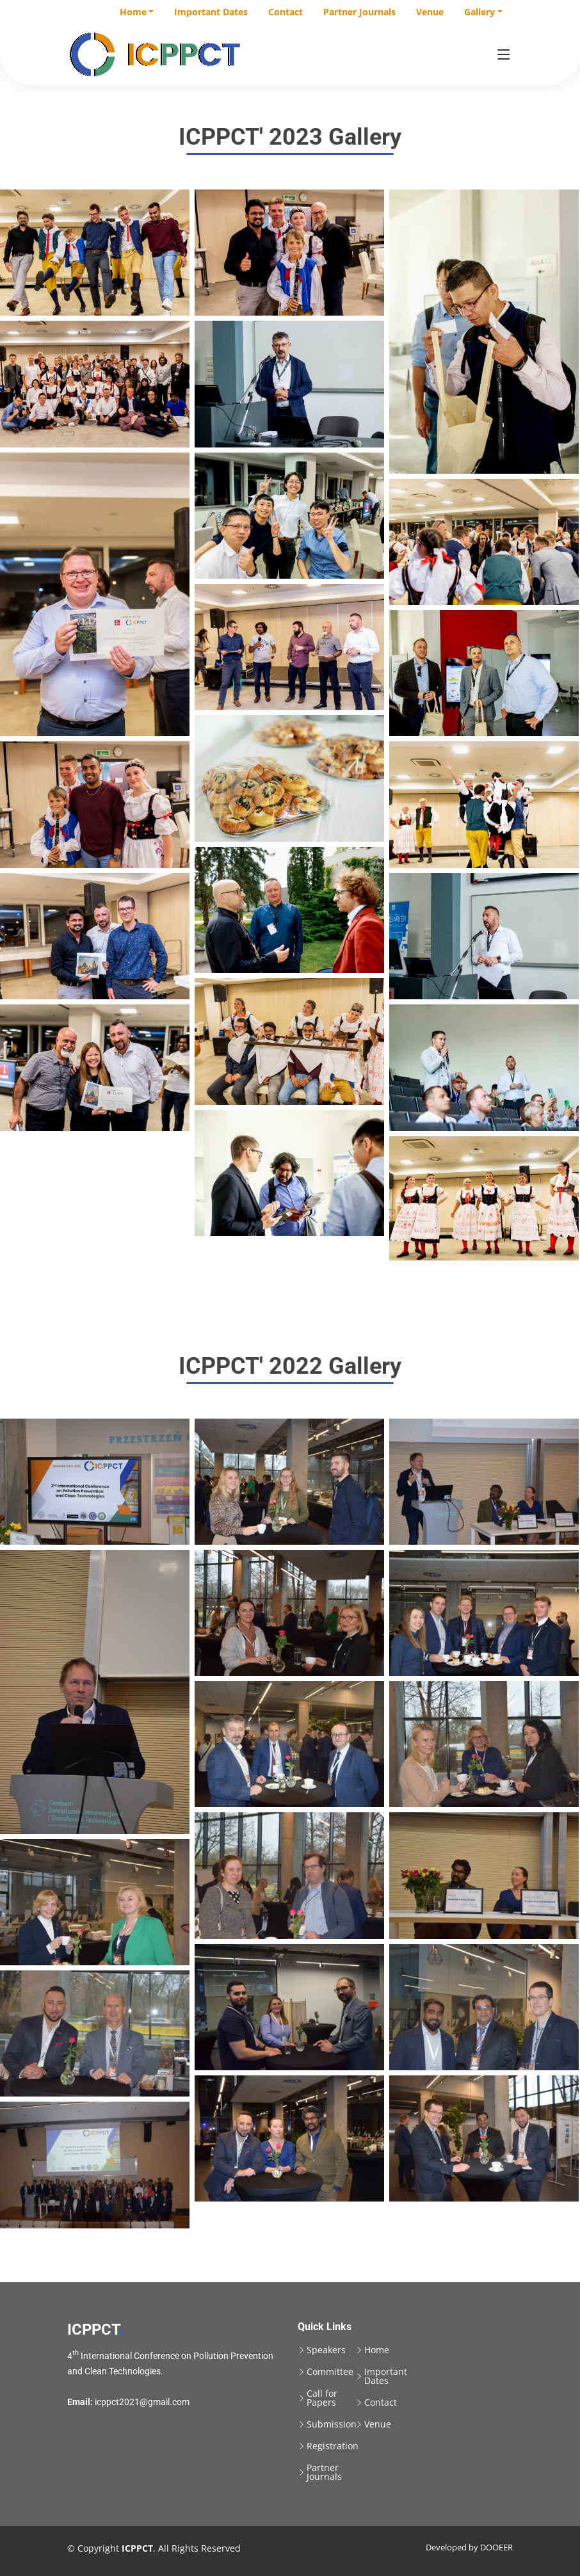  I want to click on Registration, so click(332, 2446).